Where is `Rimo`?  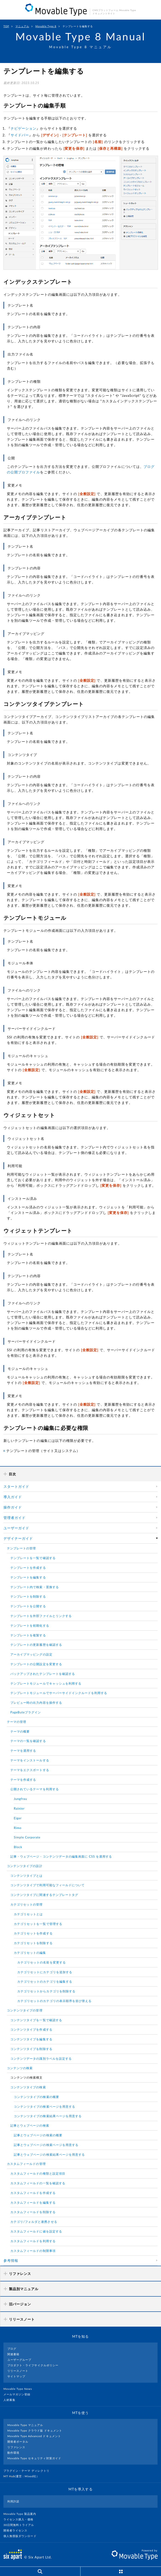
Rimo is located at coordinates (17, 1828).